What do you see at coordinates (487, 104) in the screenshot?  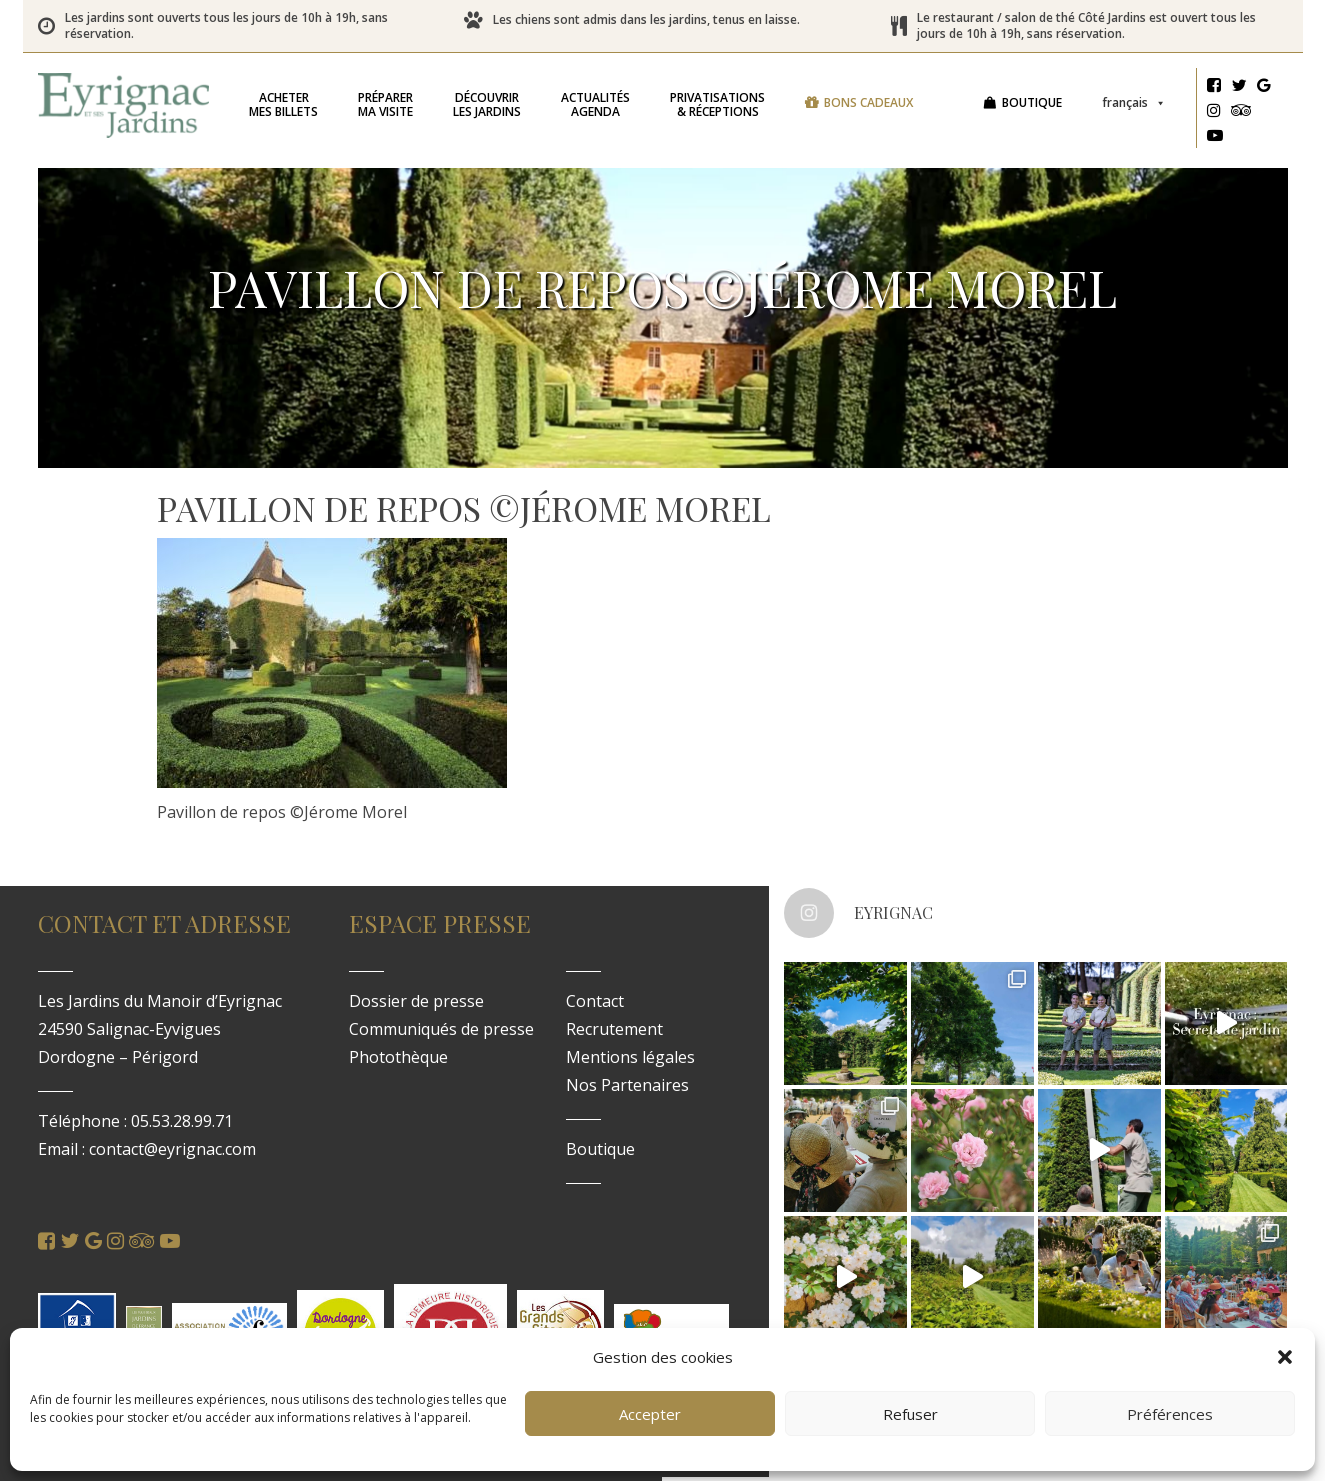 I see `les jardins` at bounding box center [487, 104].